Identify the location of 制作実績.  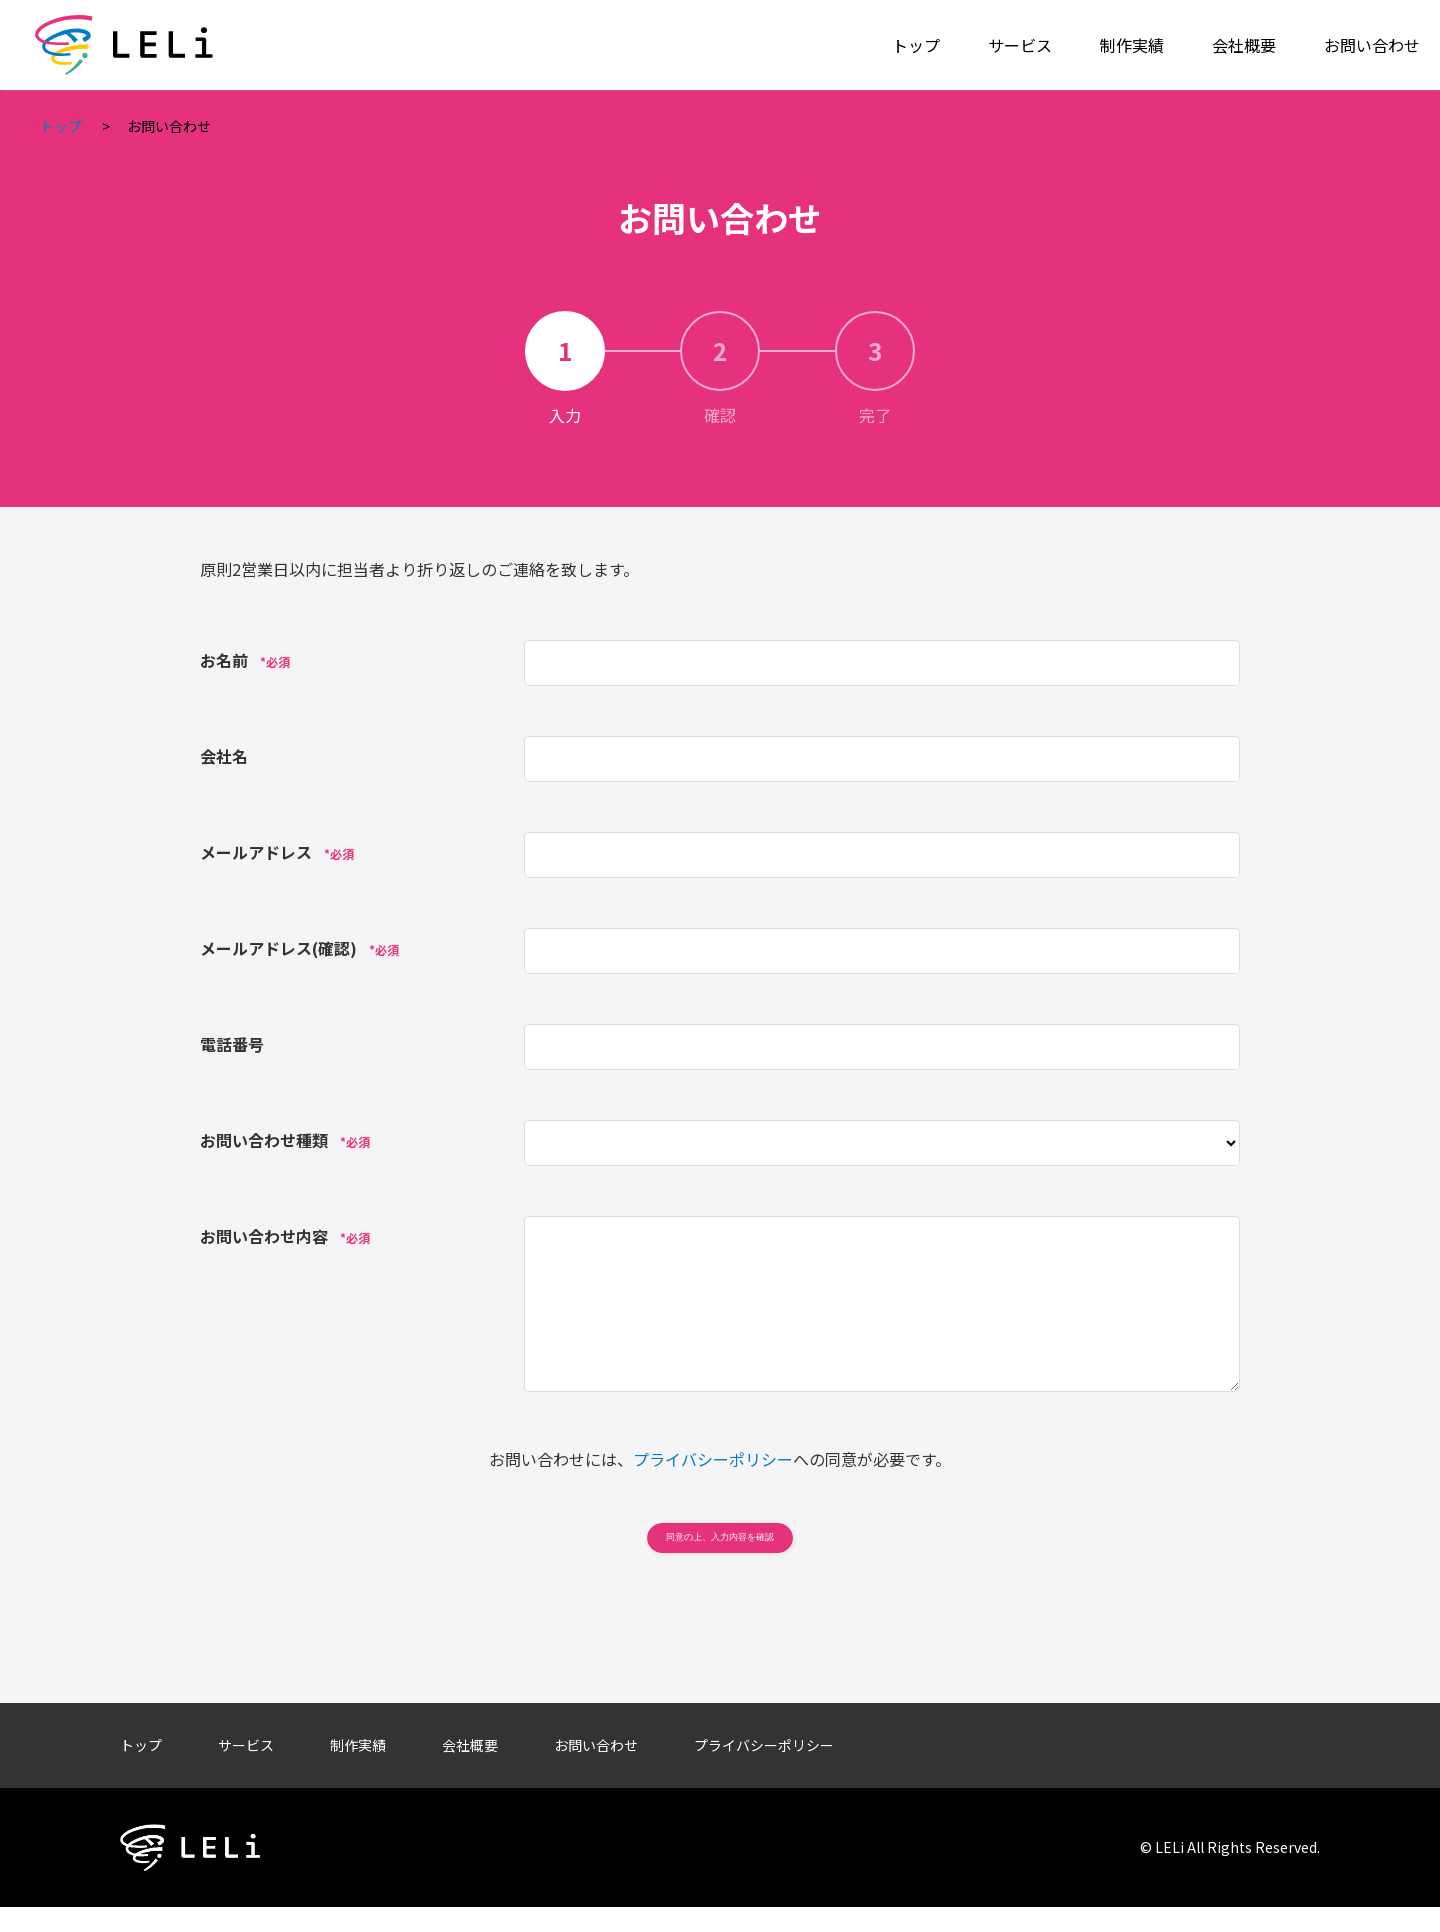
(1132, 45).